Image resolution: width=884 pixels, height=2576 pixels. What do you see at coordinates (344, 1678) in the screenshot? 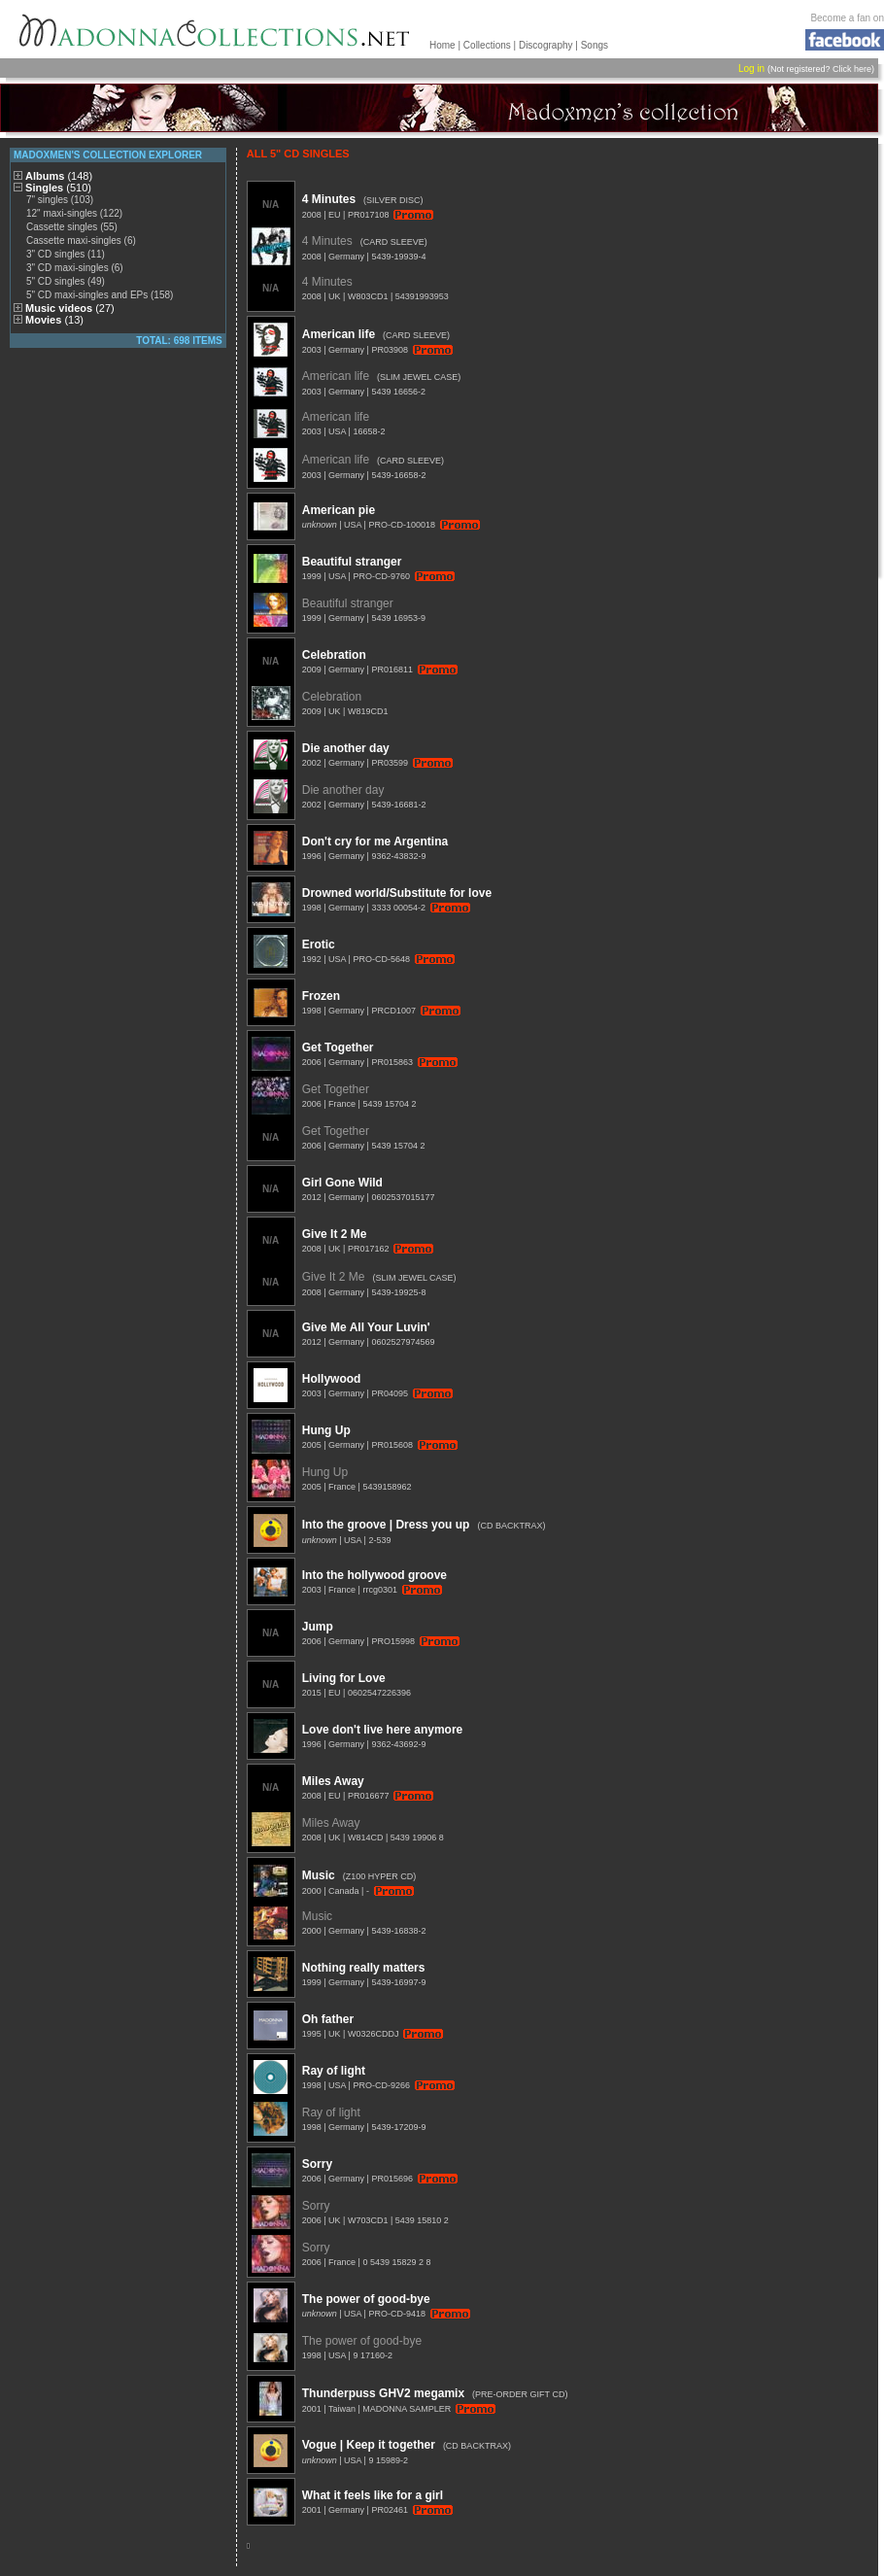
I see `Living for Love` at bounding box center [344, 1678].